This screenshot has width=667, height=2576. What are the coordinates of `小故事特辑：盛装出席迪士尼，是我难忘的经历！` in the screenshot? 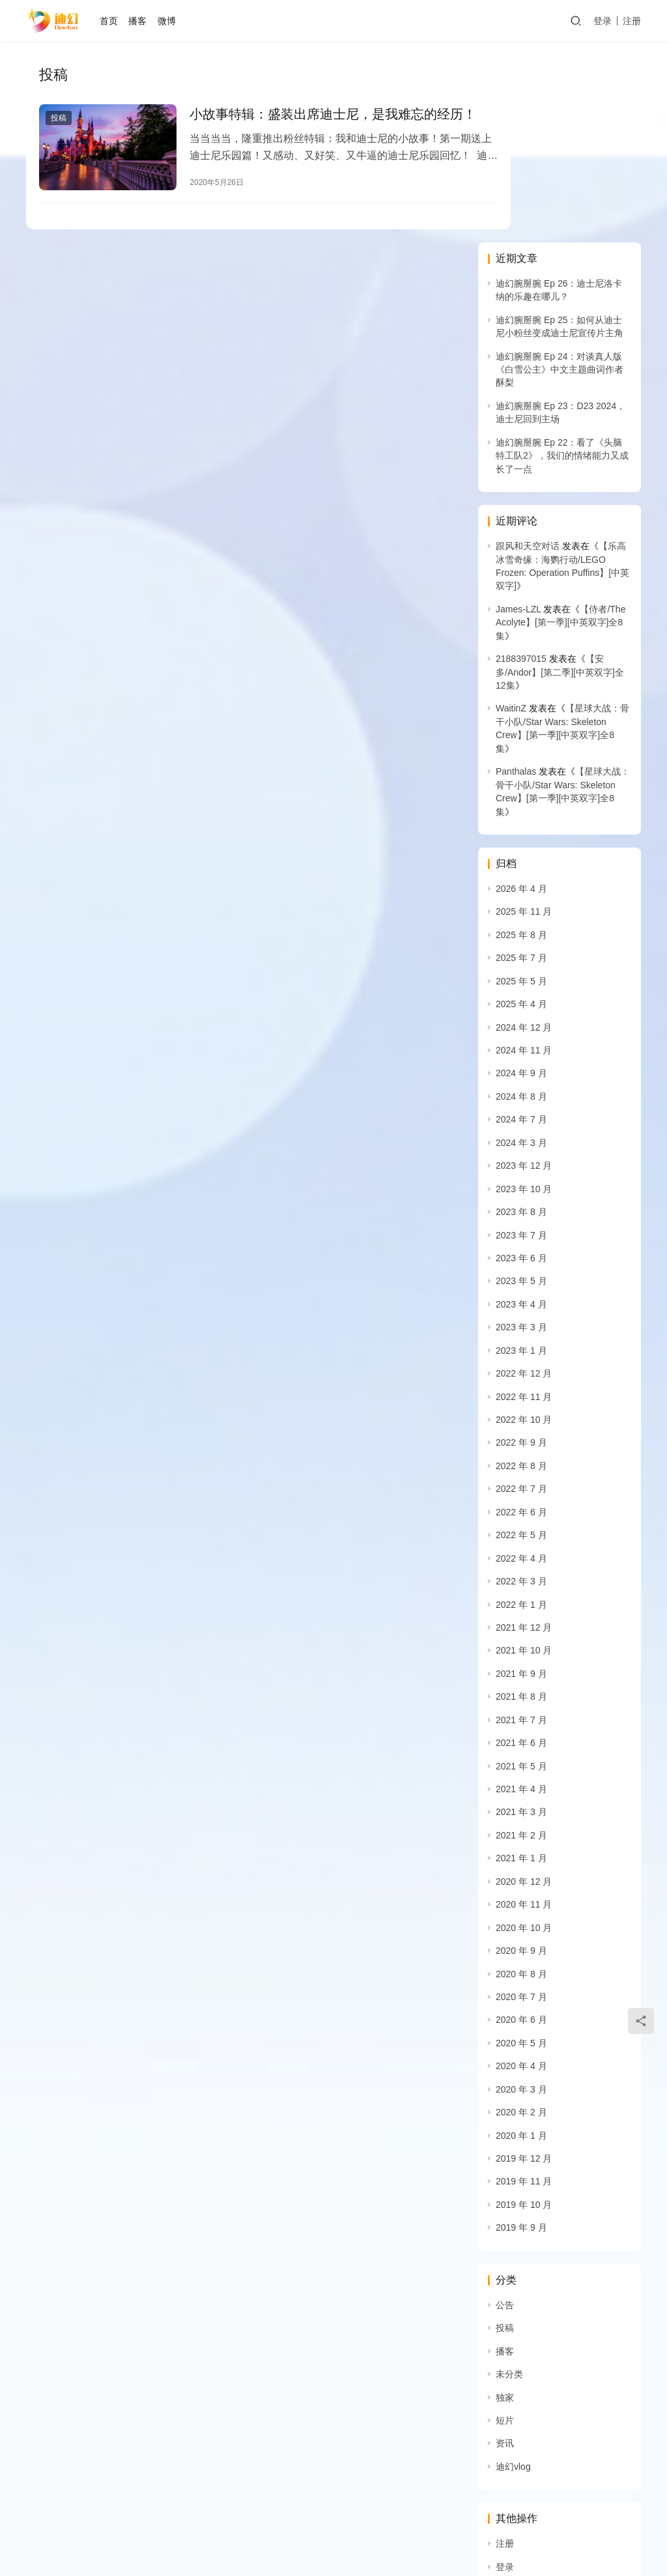 It's located at (306, 124).